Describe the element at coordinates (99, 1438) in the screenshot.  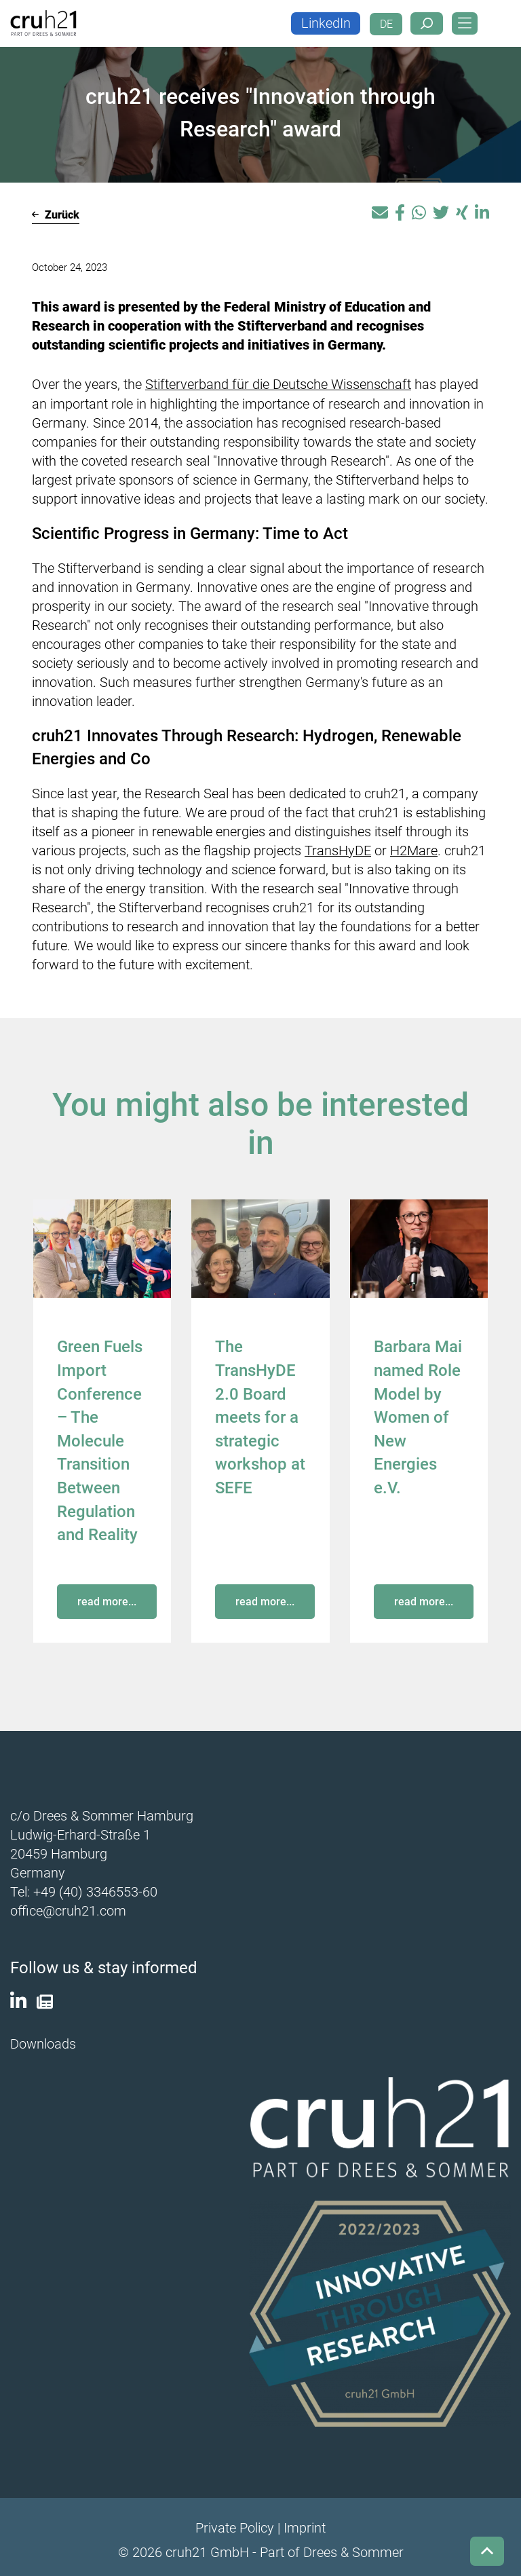
I see `Green Fuels Import Conference – The Molecule Transition Between Regulation and Reality` at that location.